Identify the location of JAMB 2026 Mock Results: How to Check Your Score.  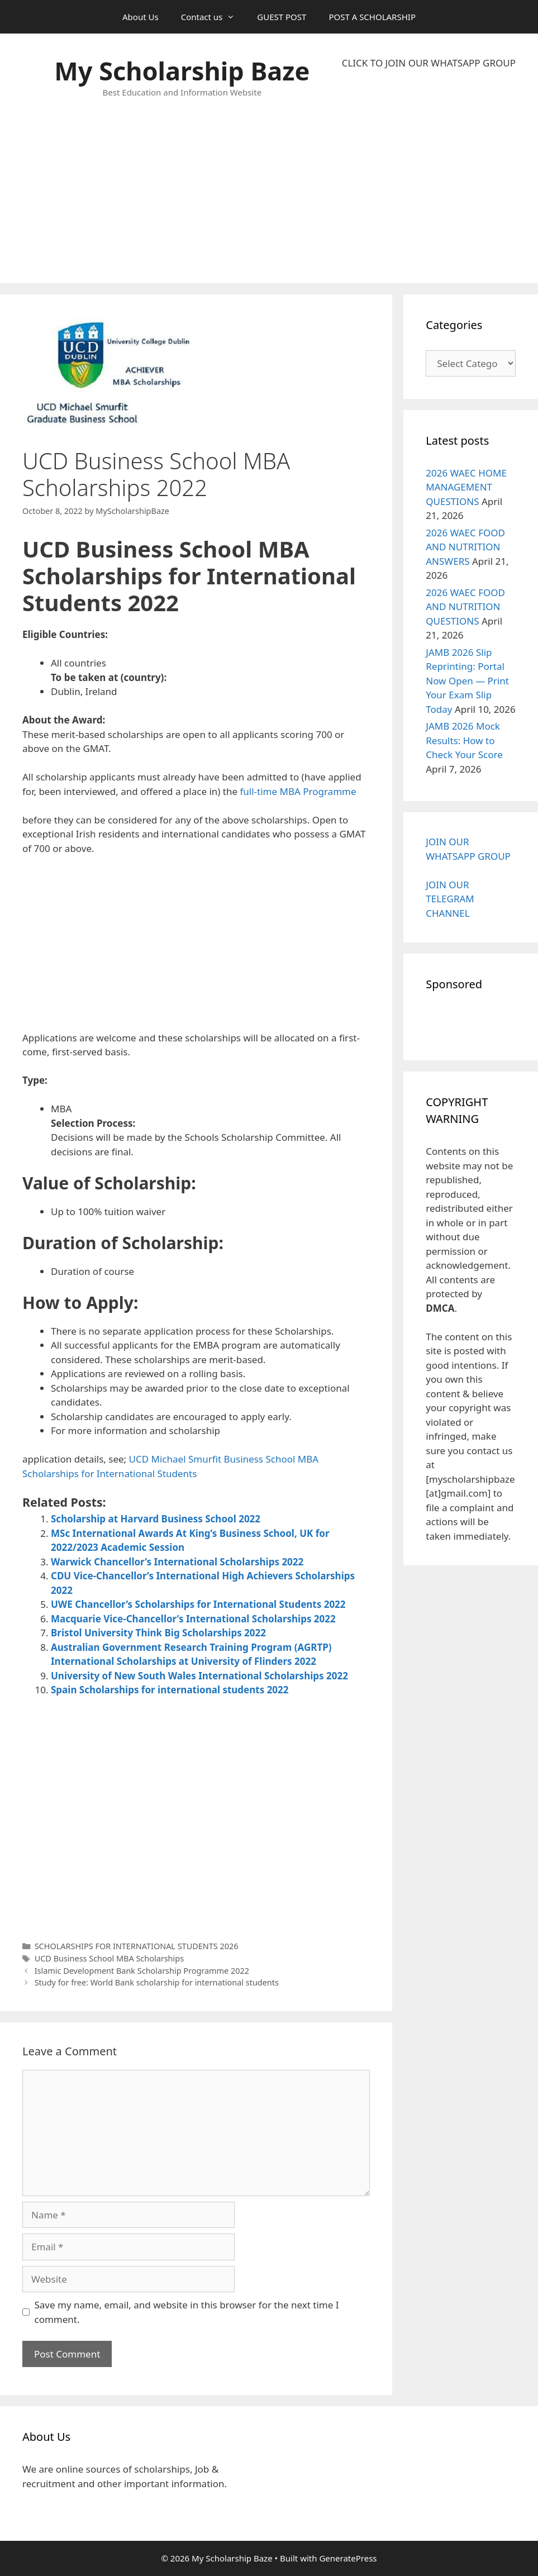
(464, 740).